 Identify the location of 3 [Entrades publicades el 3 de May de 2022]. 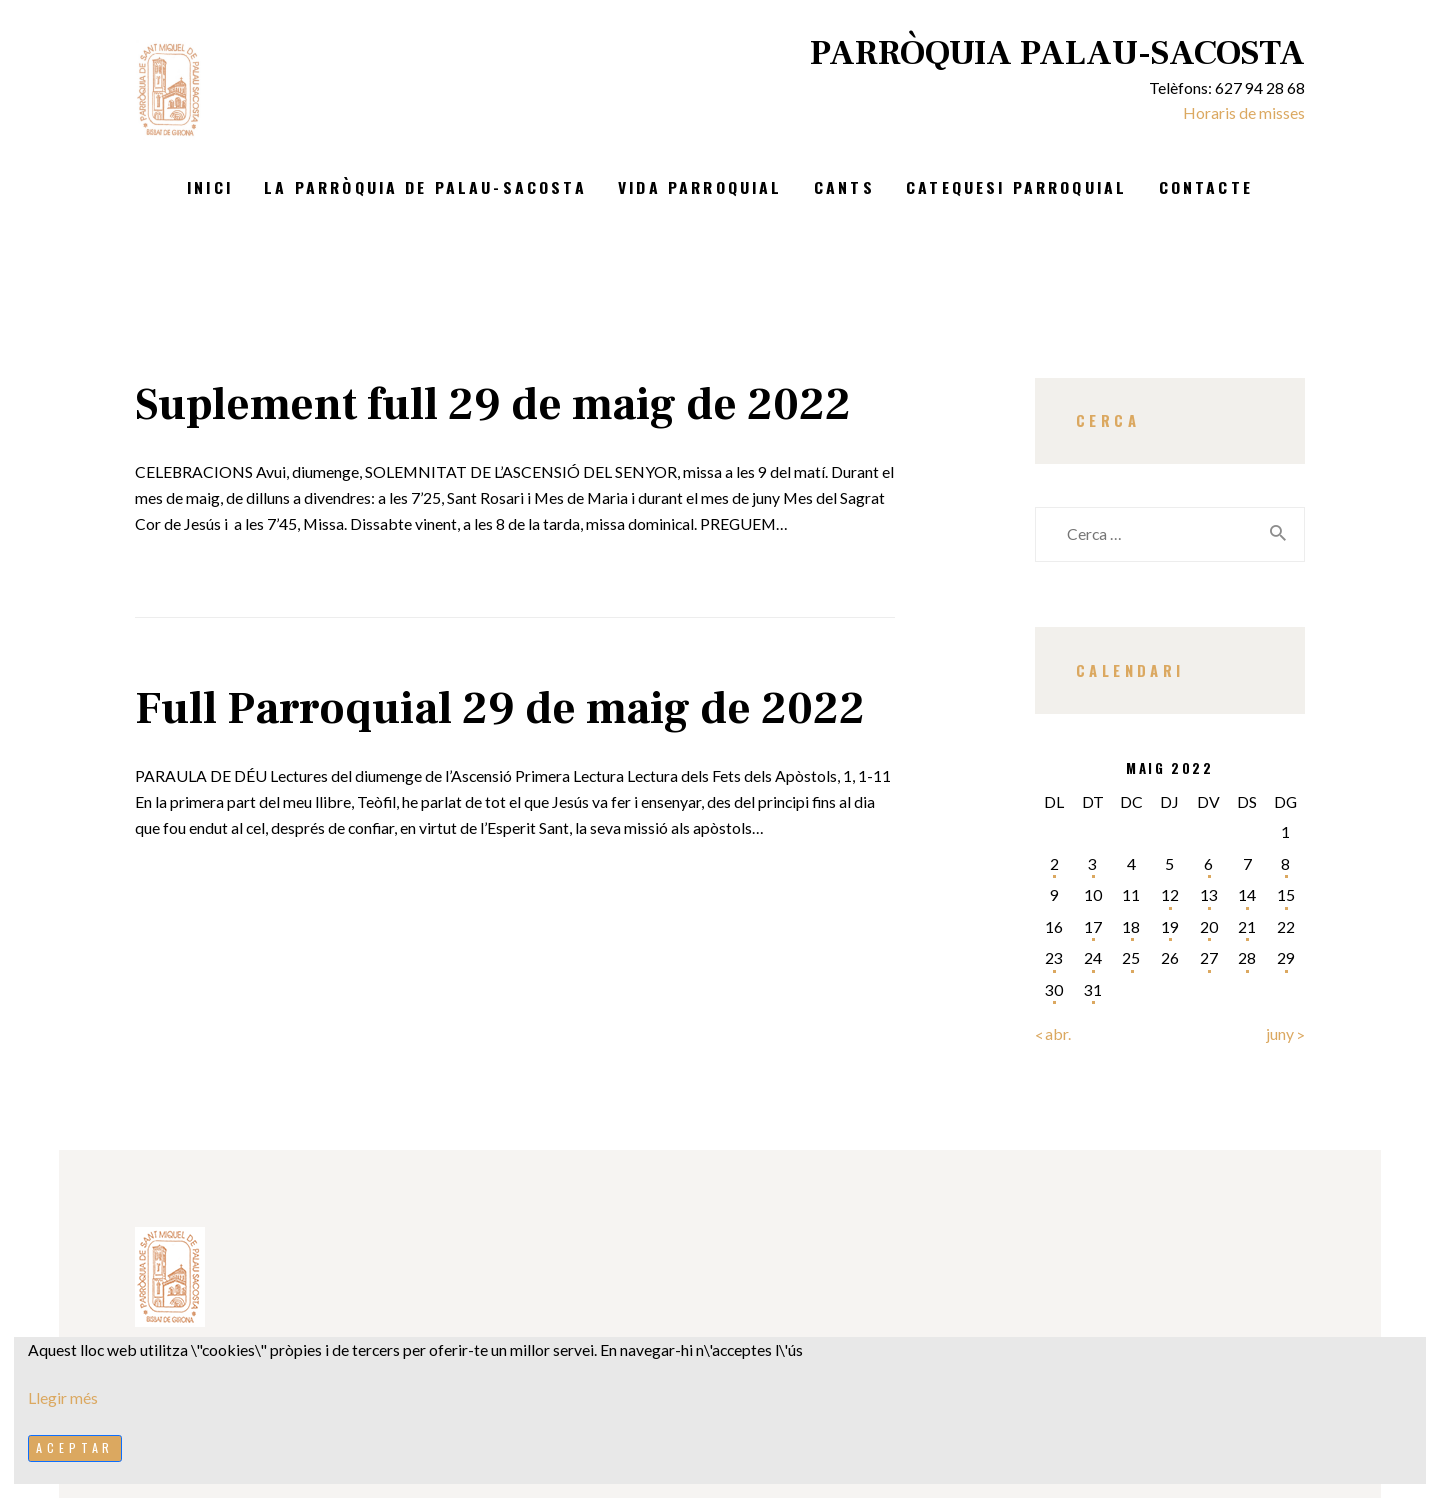
(1092, 863).